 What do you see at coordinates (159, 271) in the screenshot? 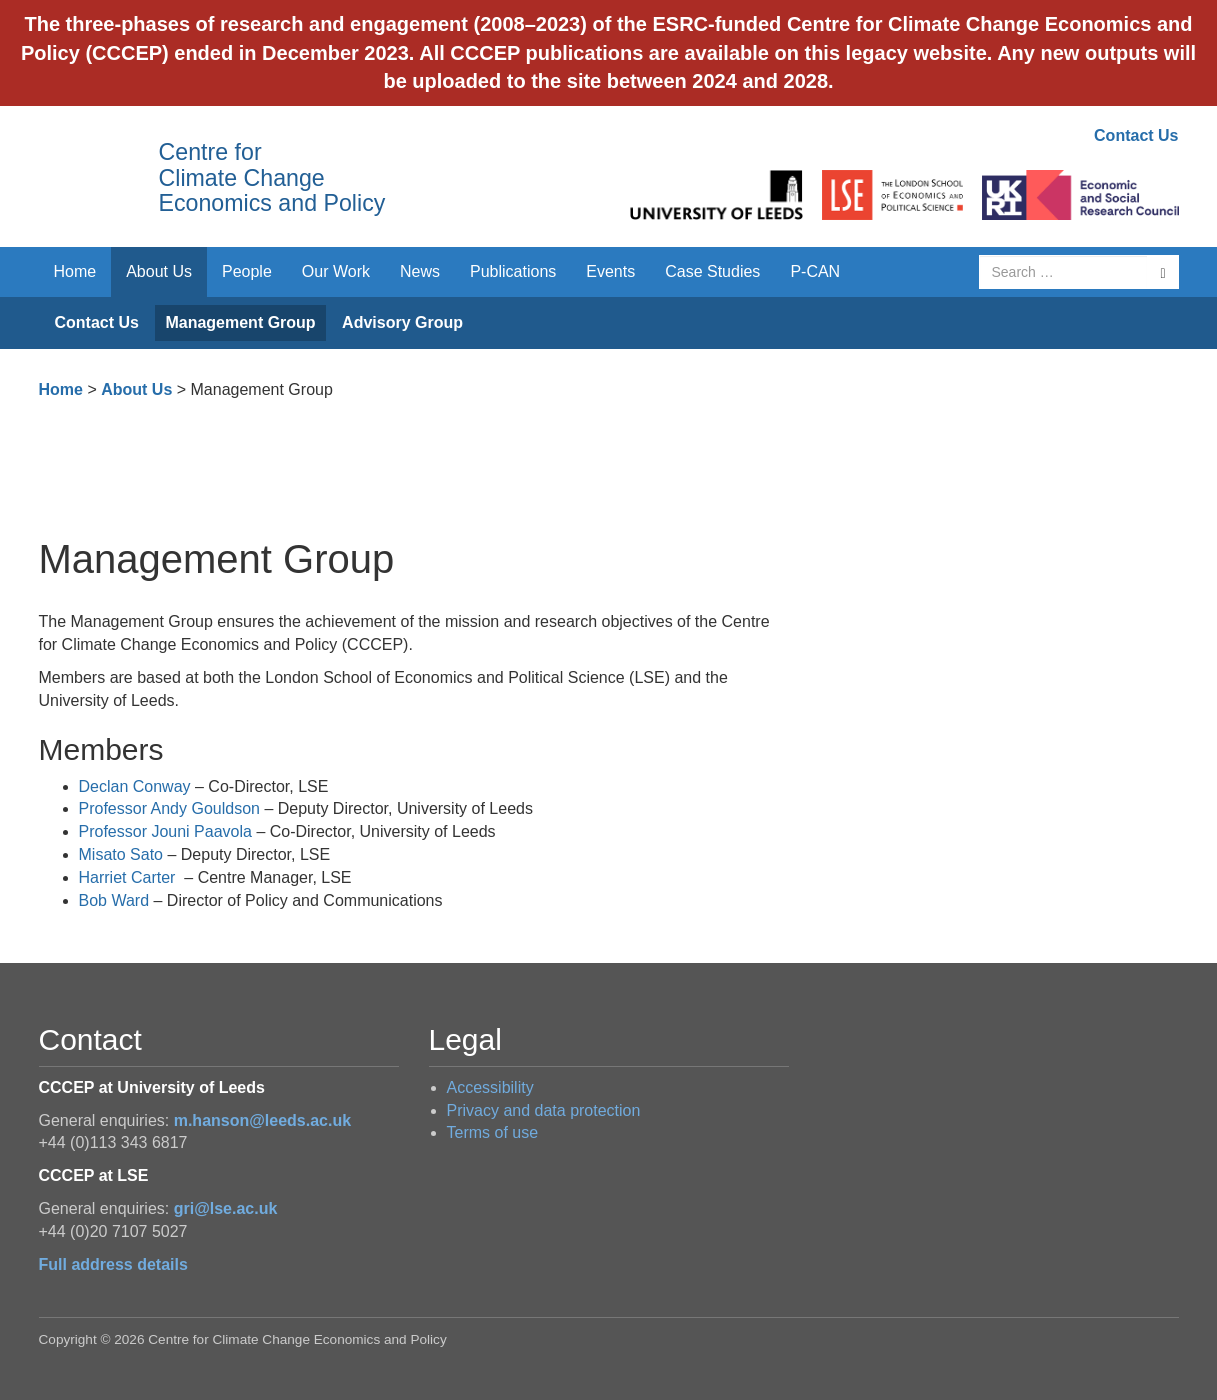
I see `About Us` at bounding box center [159, 271].